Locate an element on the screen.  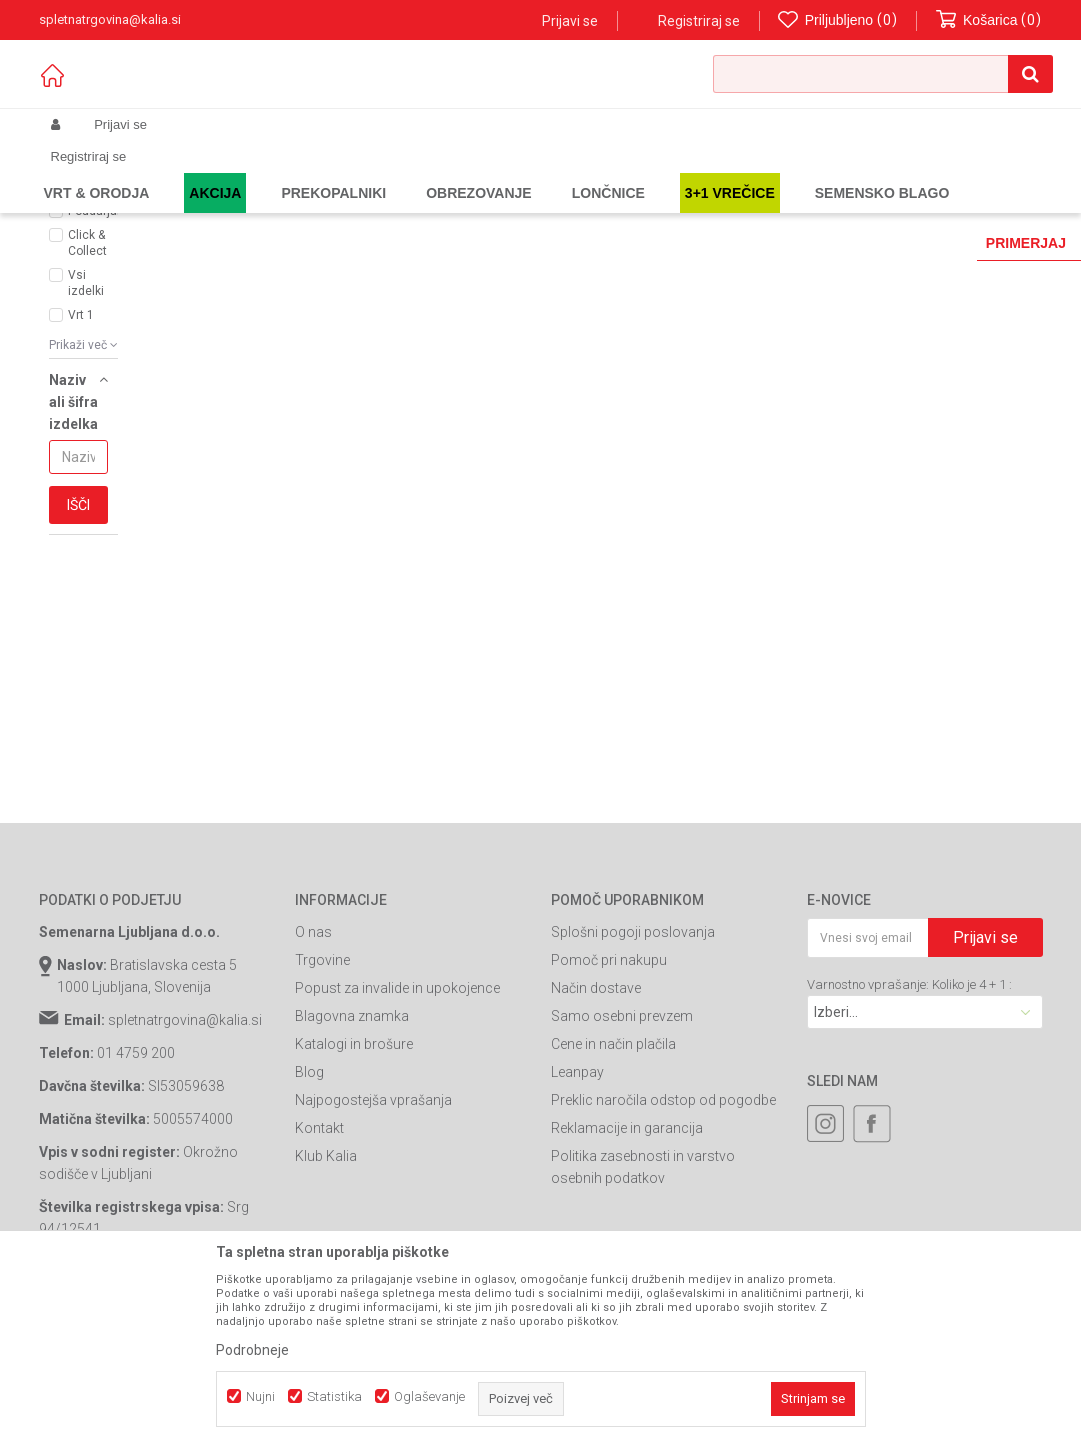
Spletna prodaja Kalia is located at coordinates (96, 172).